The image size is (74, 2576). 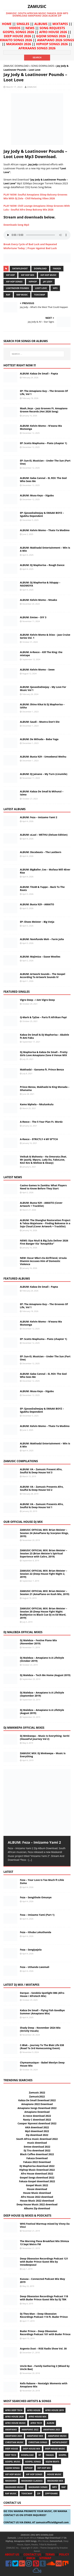 I want to click on Q-Mark & TpZee – Paris ft Afriikan Papi, so click(x=43, y=1017).